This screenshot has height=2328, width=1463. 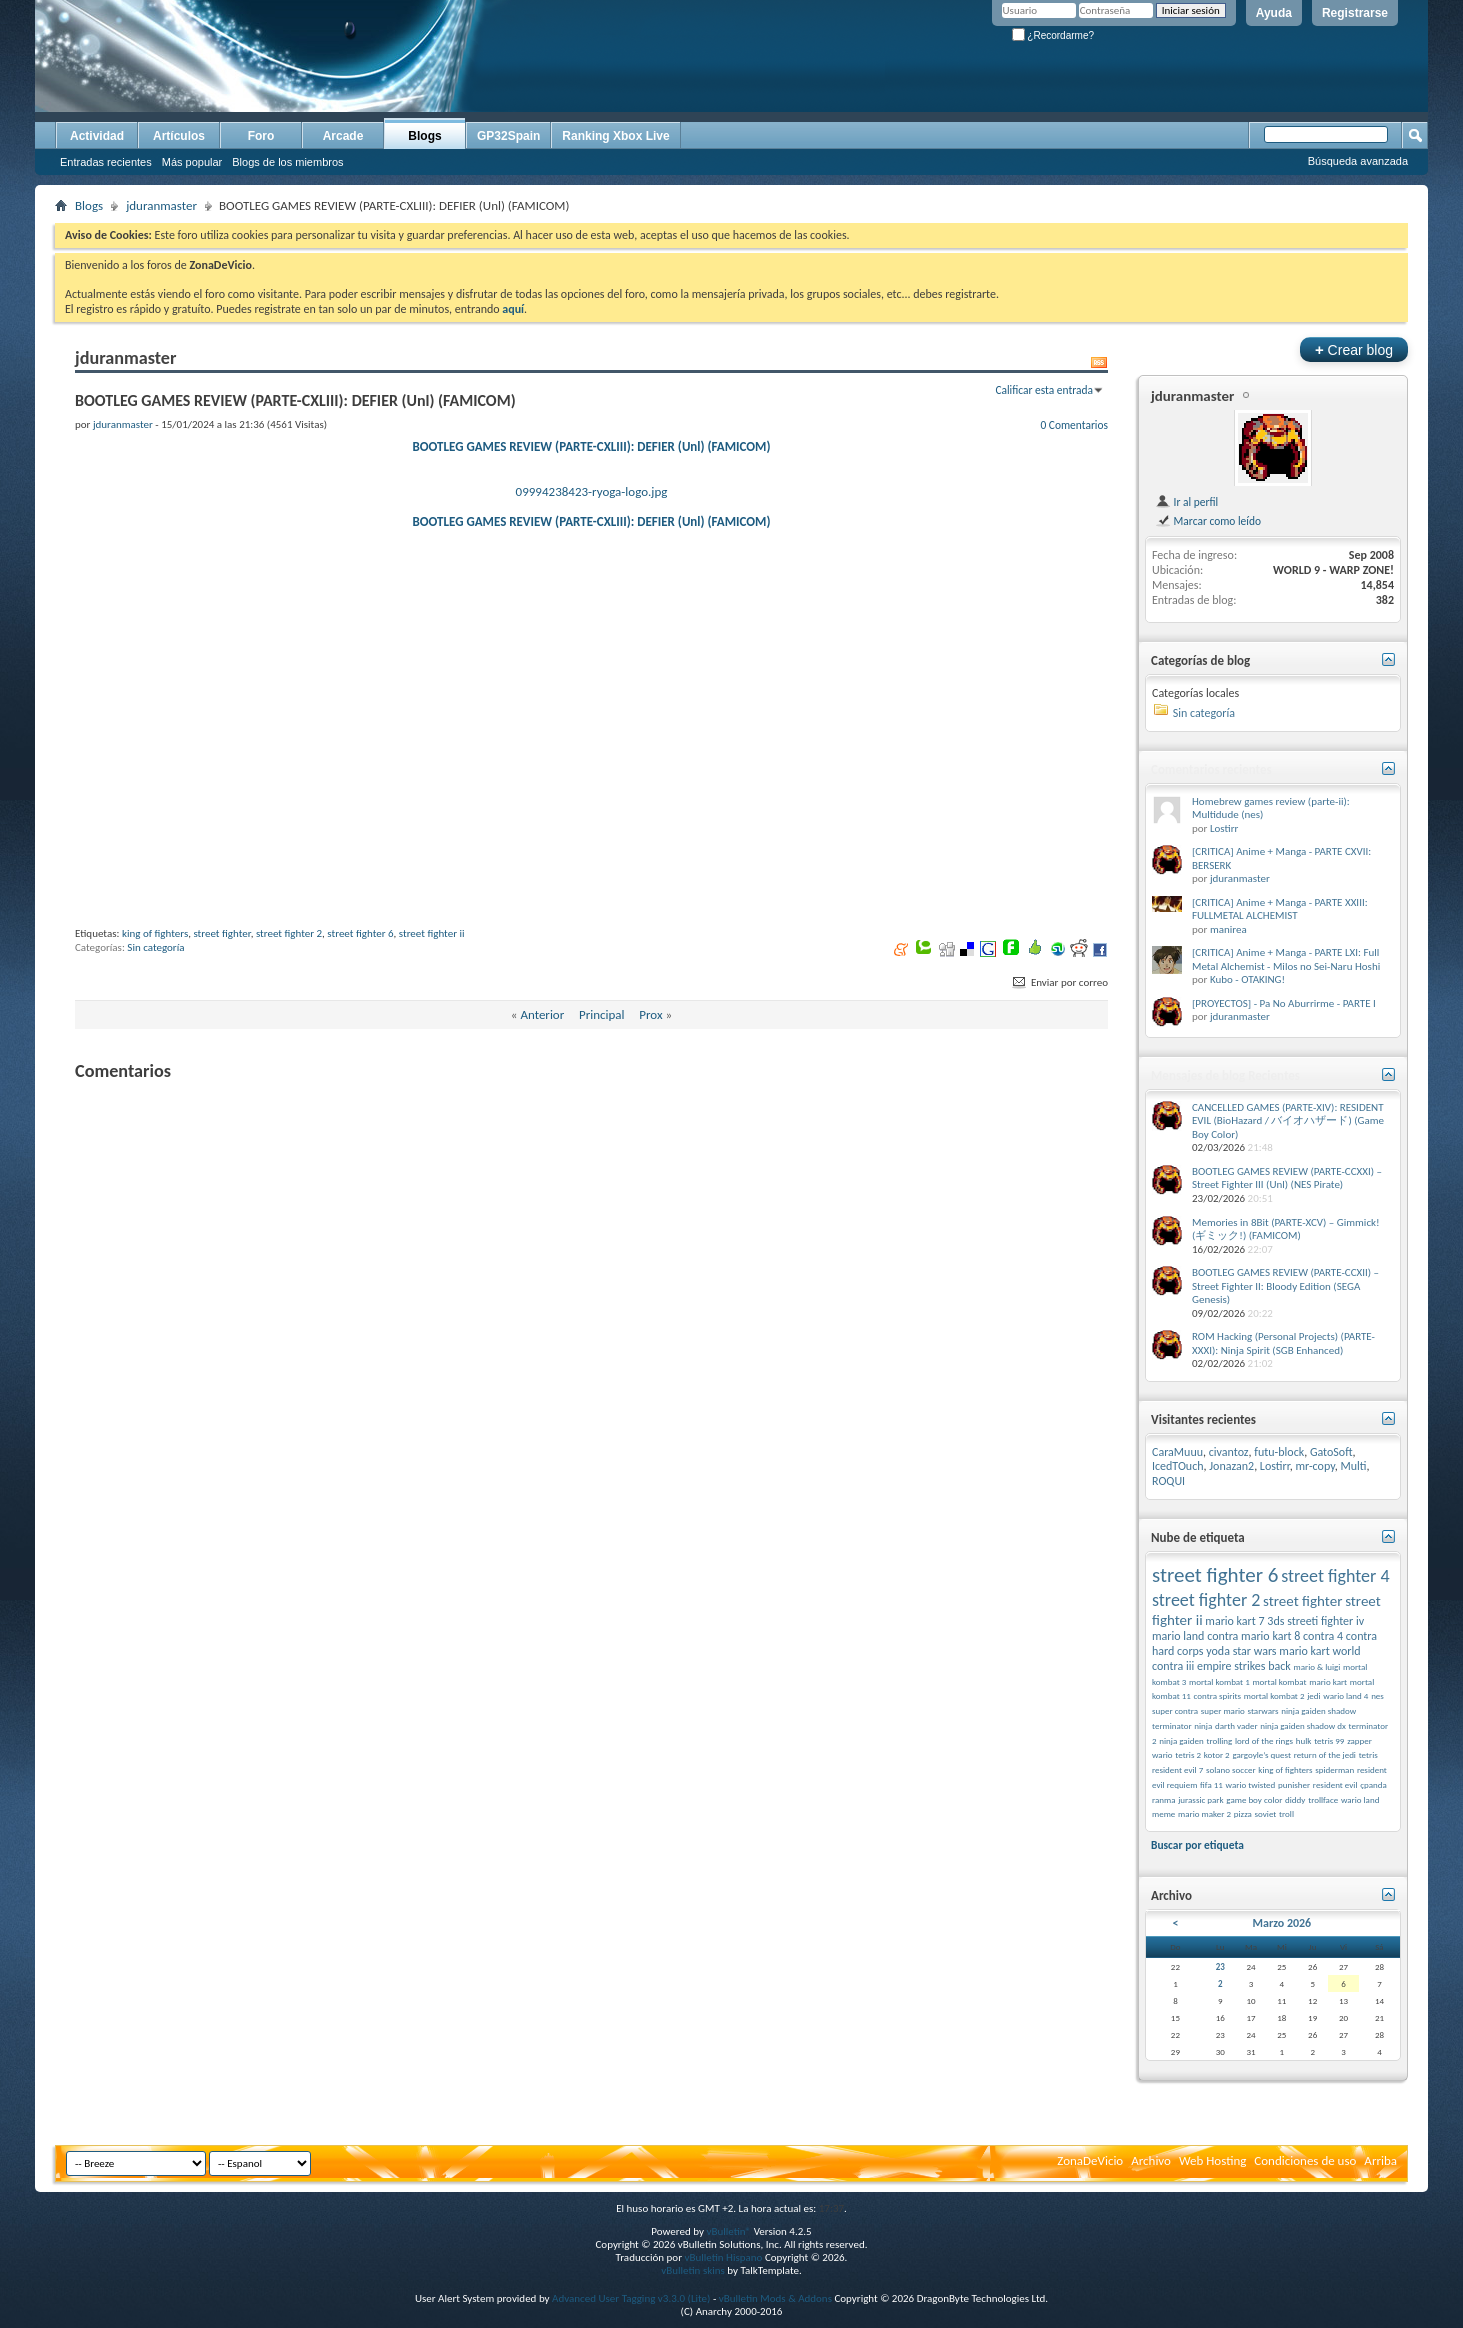 What do you see at coordinates (261, 136) in the screenshot?
I see `Foro` at bounding box center [261, 136].